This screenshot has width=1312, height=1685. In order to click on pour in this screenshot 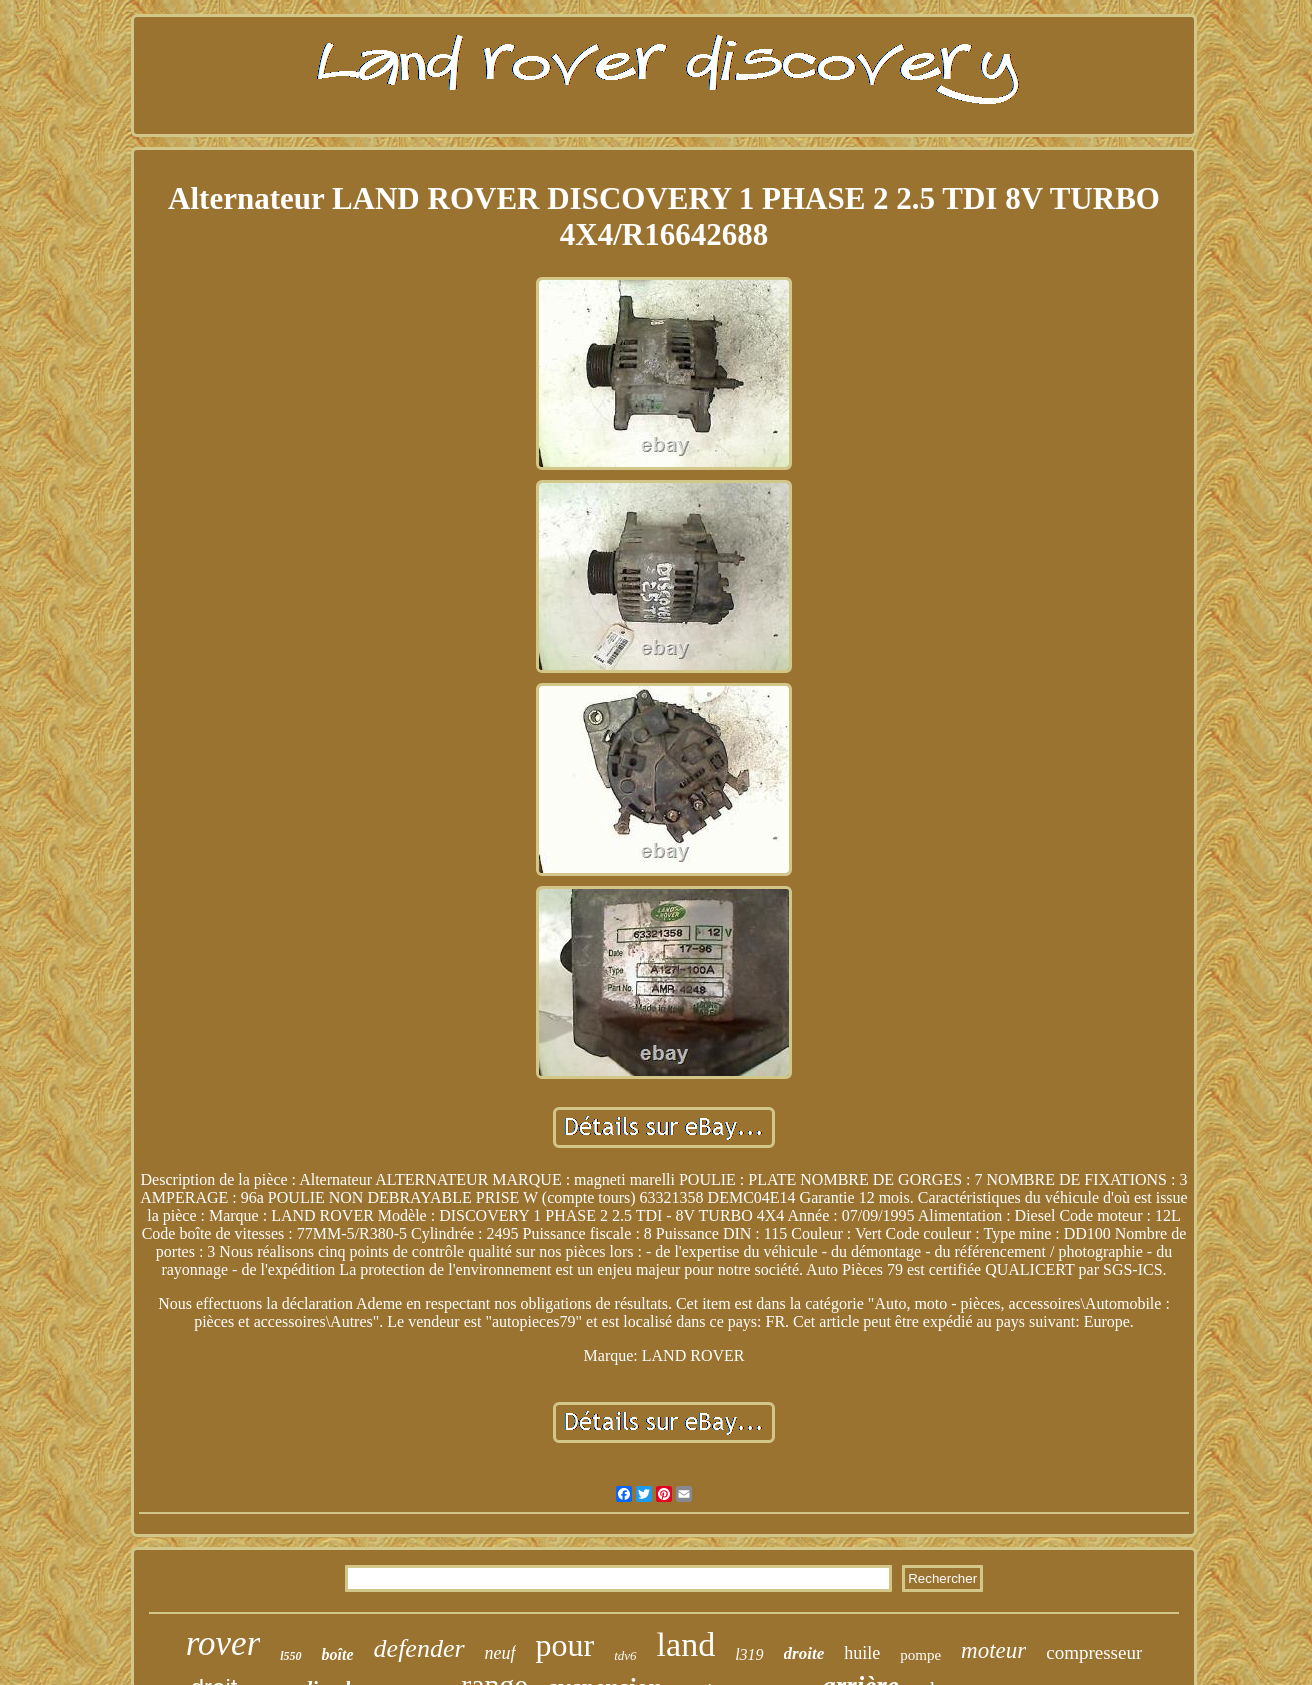, I will do `click(565, 1645)`.